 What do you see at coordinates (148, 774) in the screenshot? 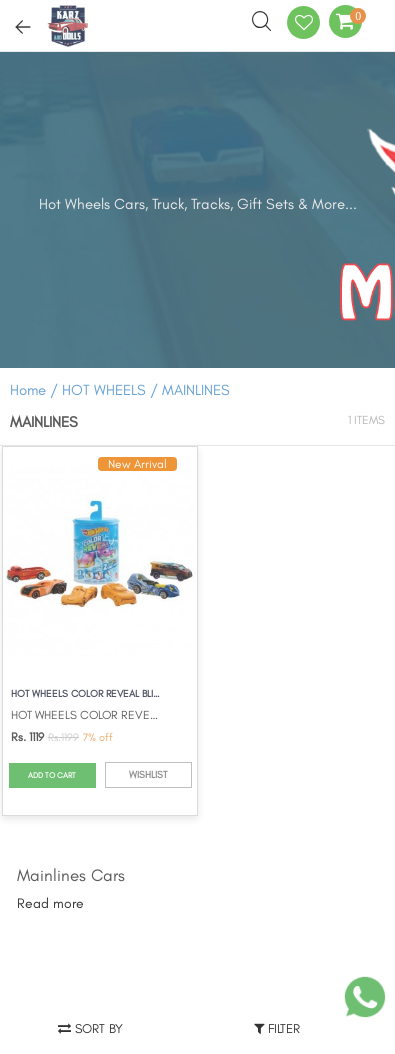
I see `WISHLIST` at bounding box center [148, 774].